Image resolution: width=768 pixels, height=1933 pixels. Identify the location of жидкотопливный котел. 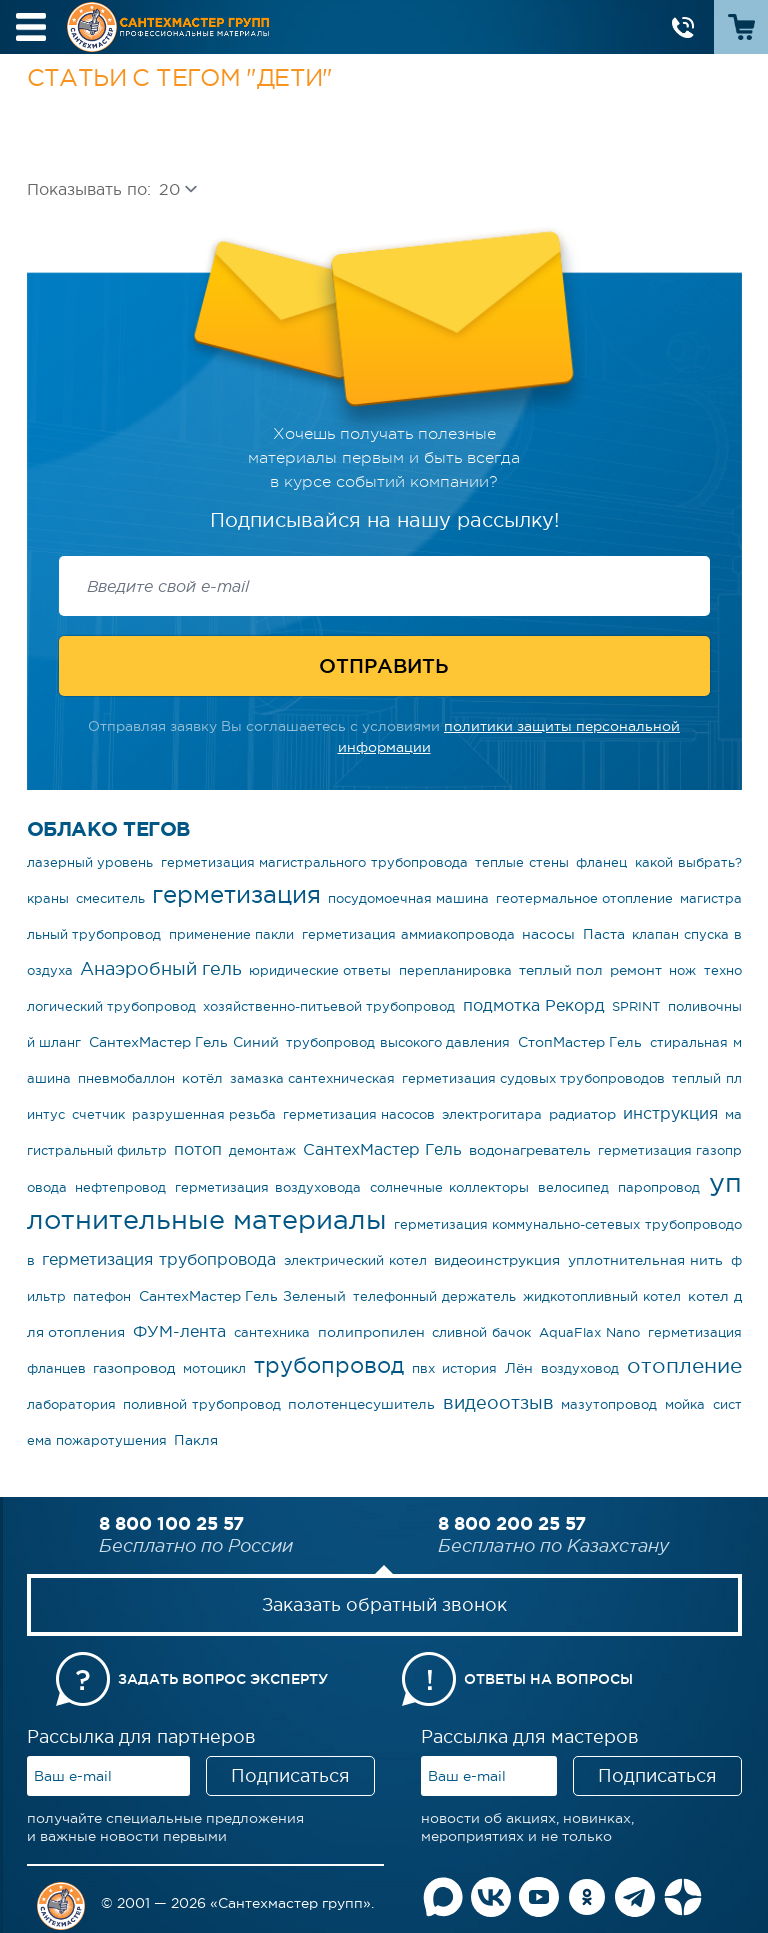
(602, 1296).